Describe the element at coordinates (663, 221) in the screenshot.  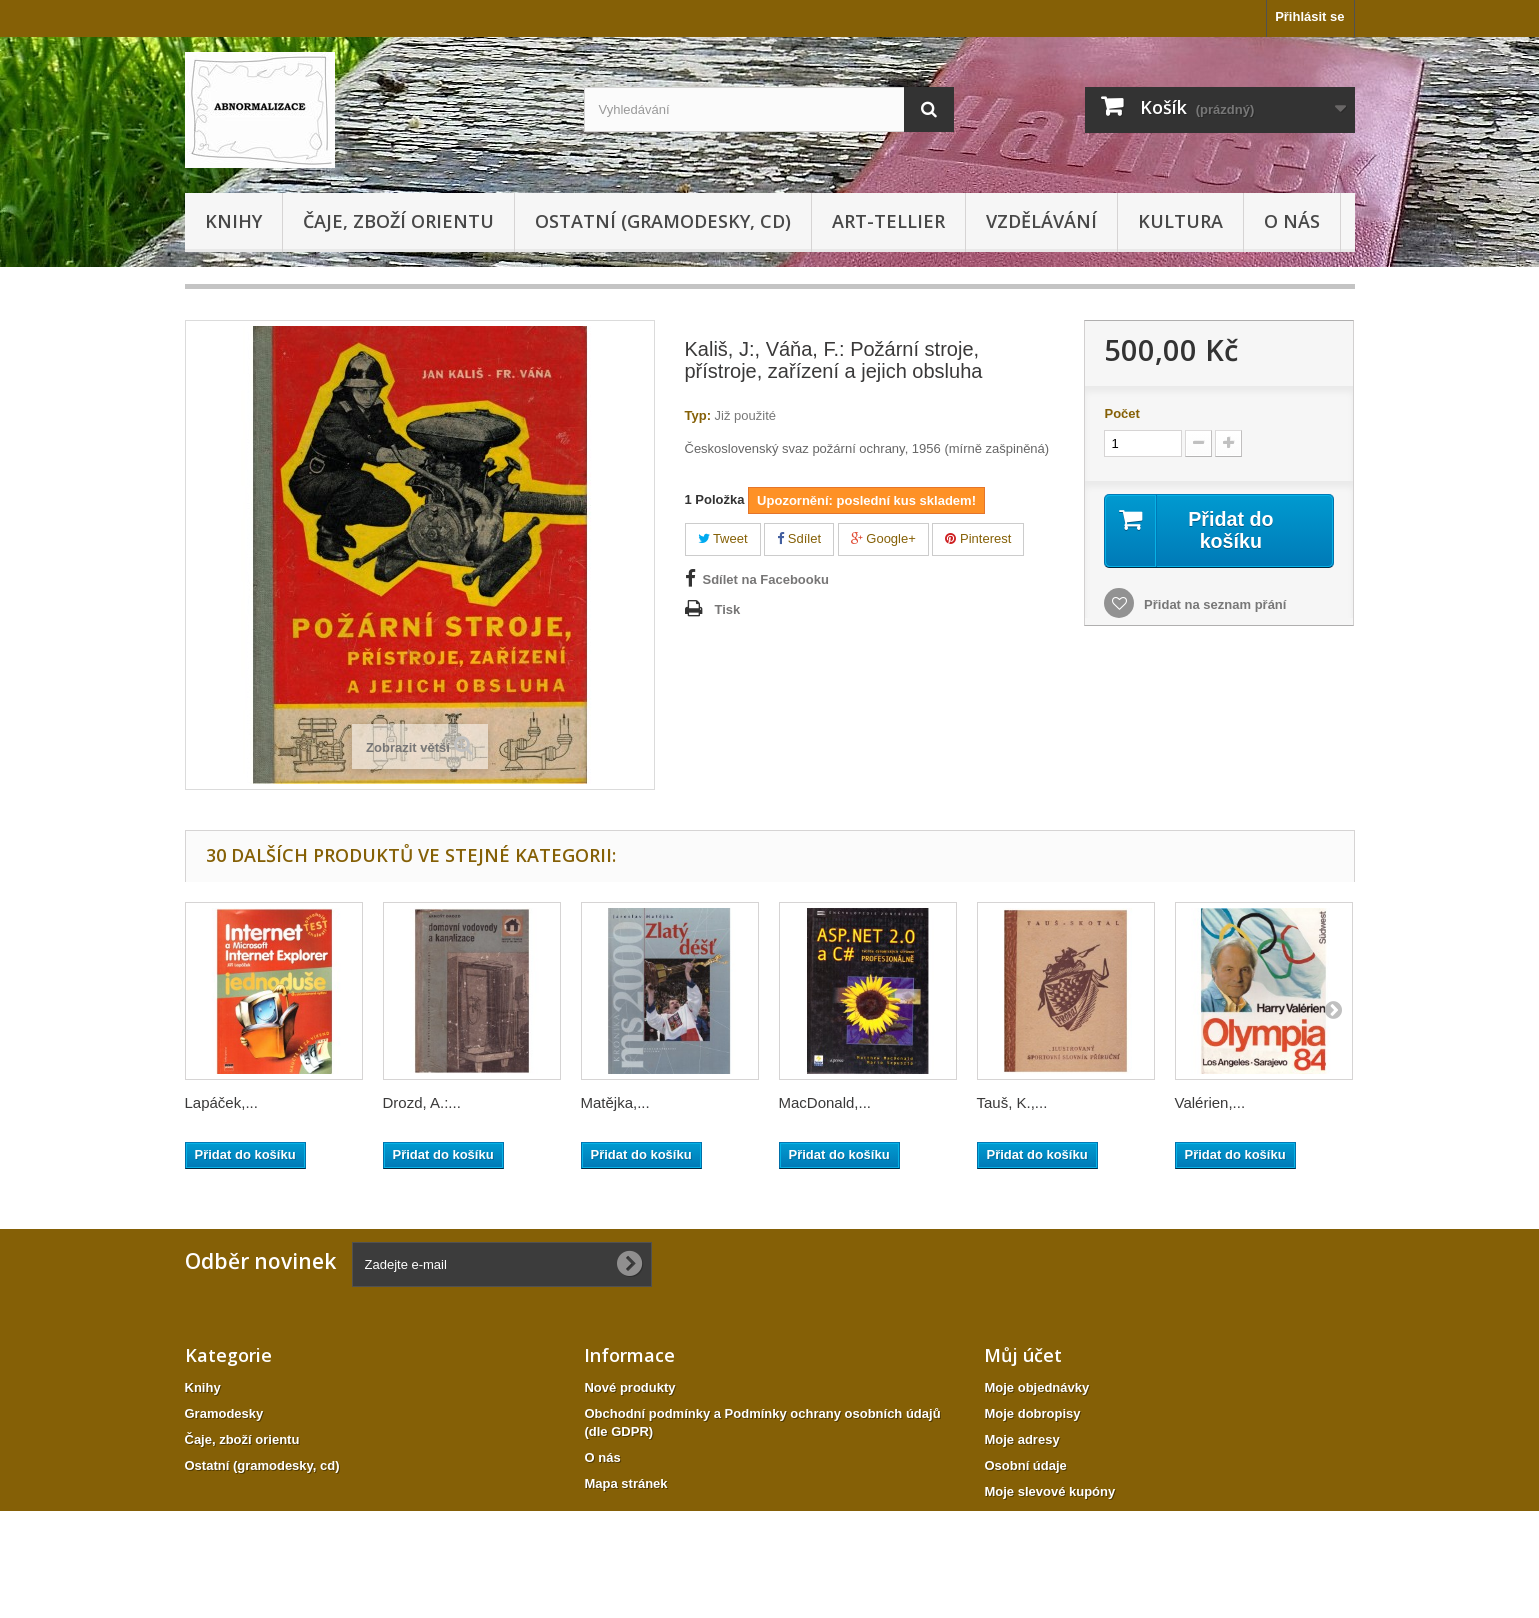
I see `Ostatní (gramodesky, cd)` at that location.